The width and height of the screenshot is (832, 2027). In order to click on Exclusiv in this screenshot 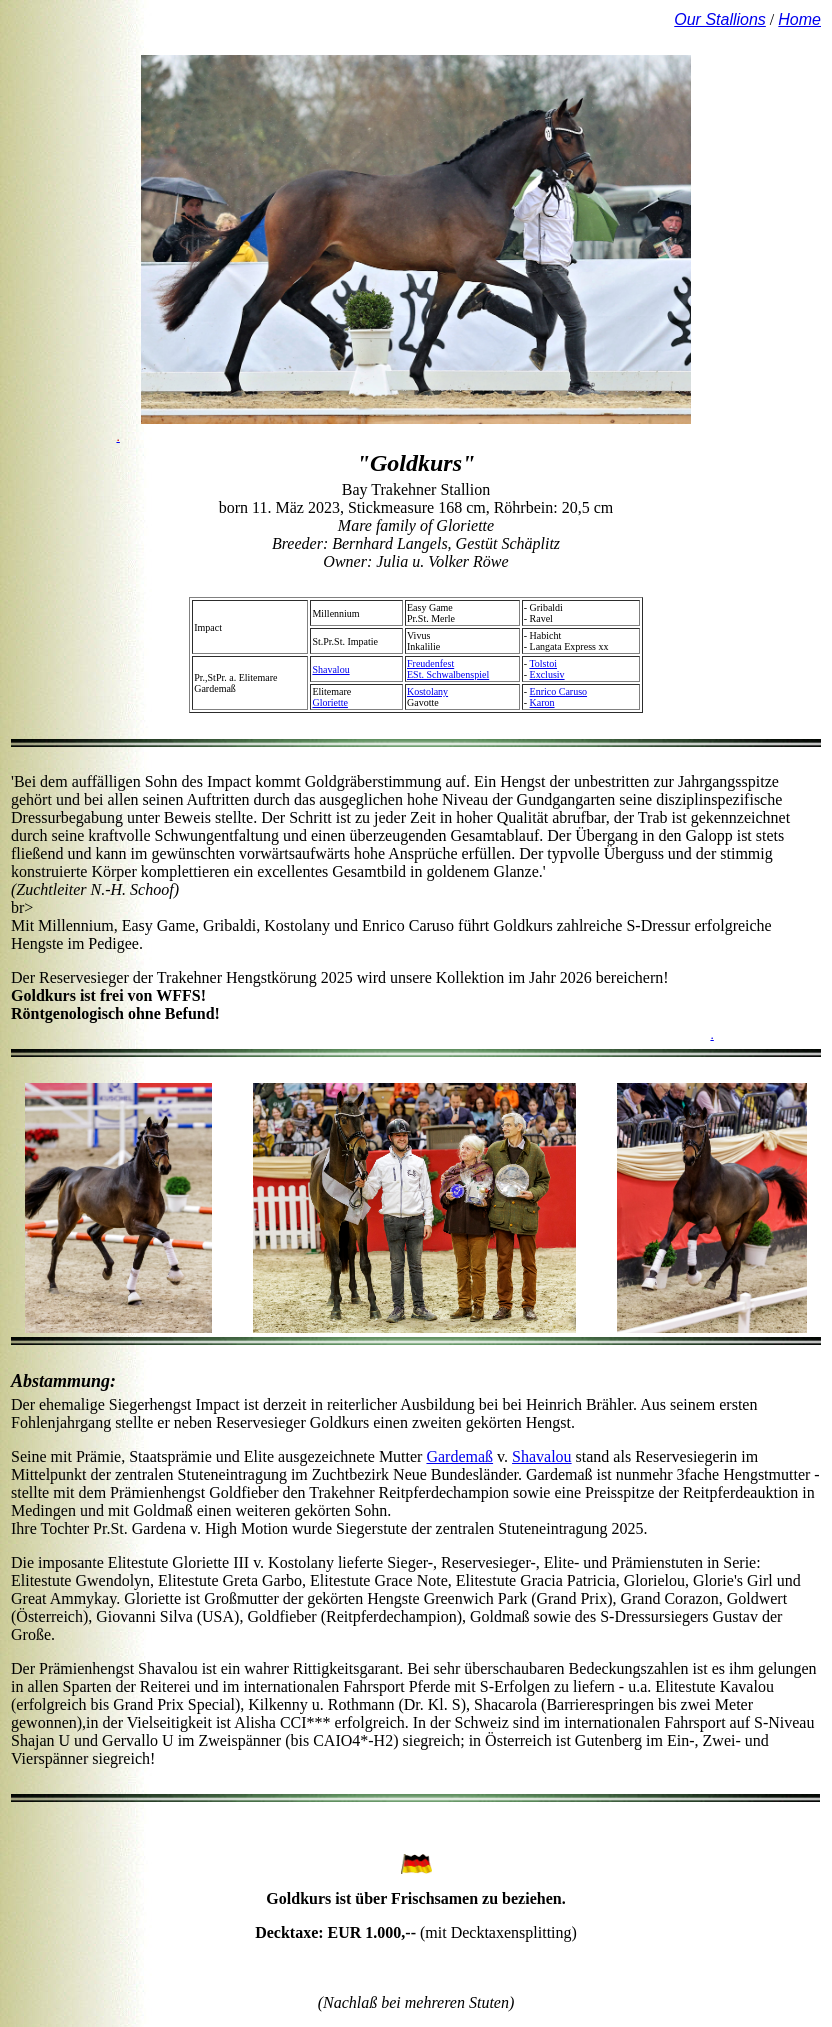, I will do `click(547, 674)`.